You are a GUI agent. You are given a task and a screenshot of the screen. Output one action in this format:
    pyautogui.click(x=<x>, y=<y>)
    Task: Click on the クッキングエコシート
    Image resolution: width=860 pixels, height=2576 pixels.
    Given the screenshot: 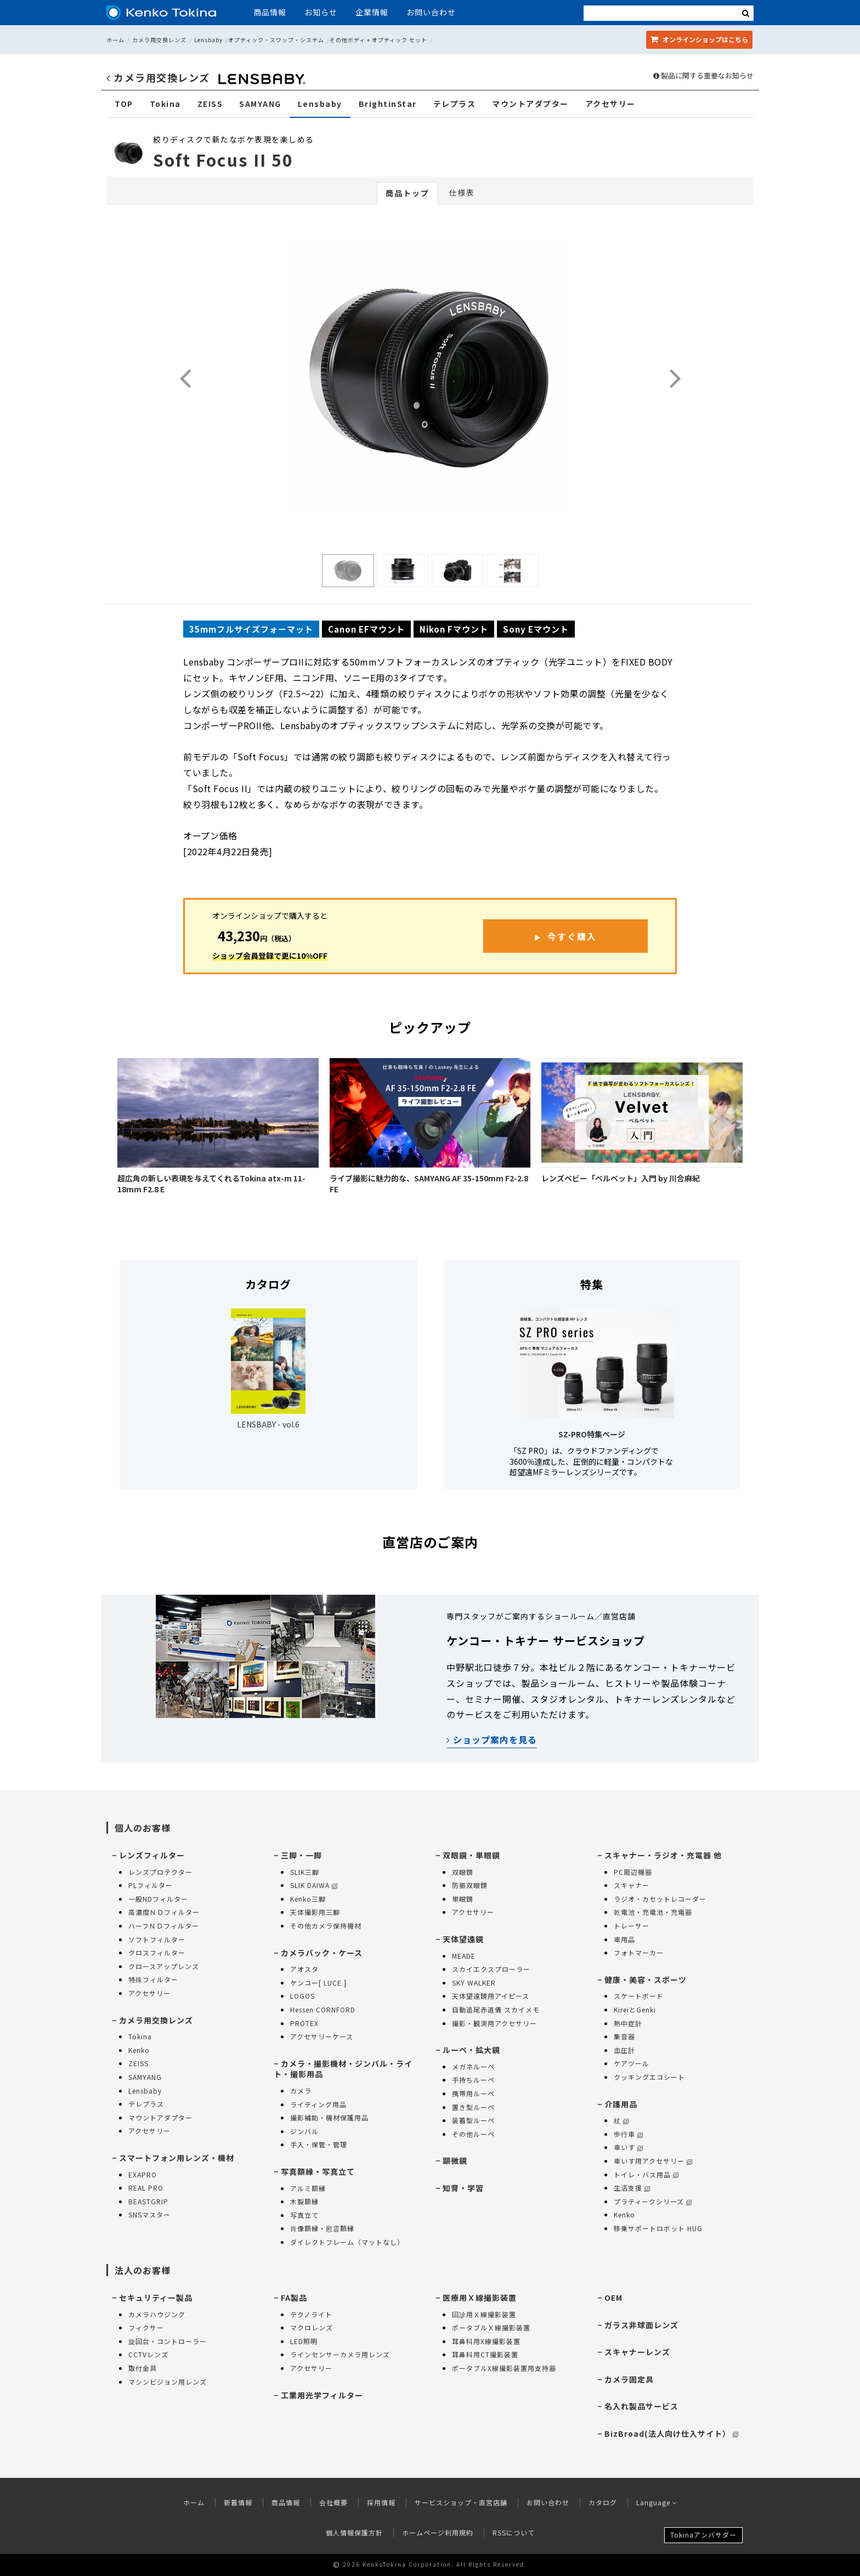 What is the action you would take?
    pyautogui.click(x=649, y=2077)
    